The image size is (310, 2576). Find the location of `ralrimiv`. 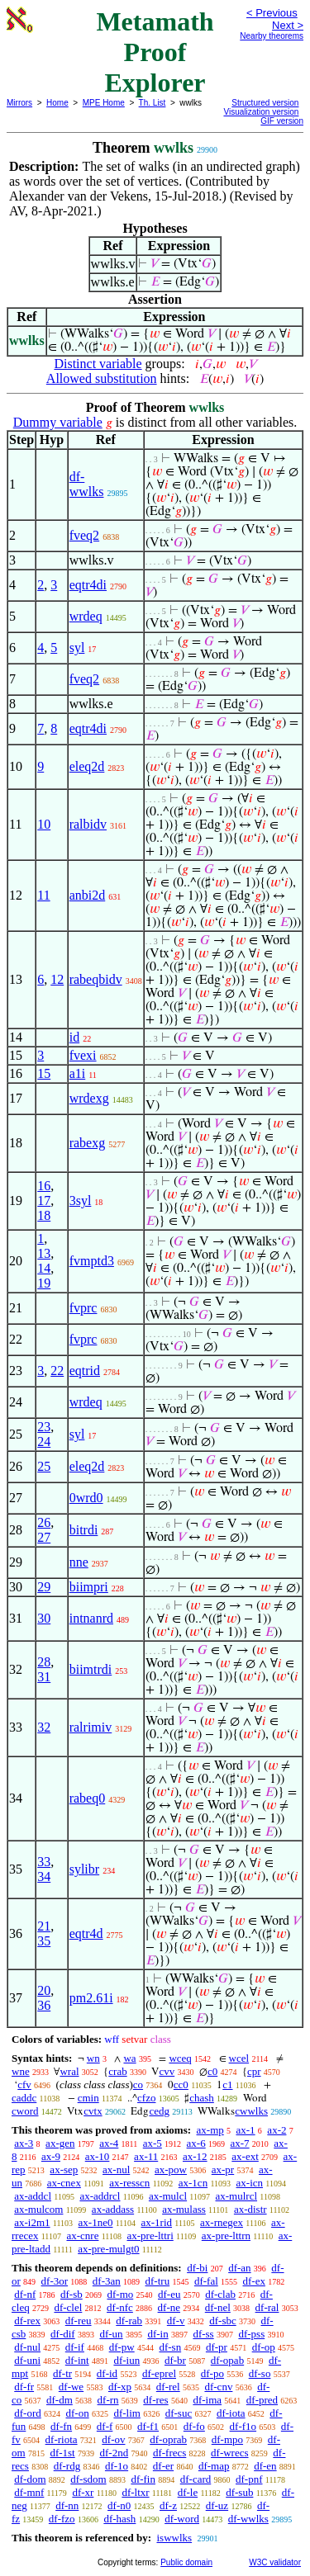

ralrimiv is located at coordinates (90, 1727).